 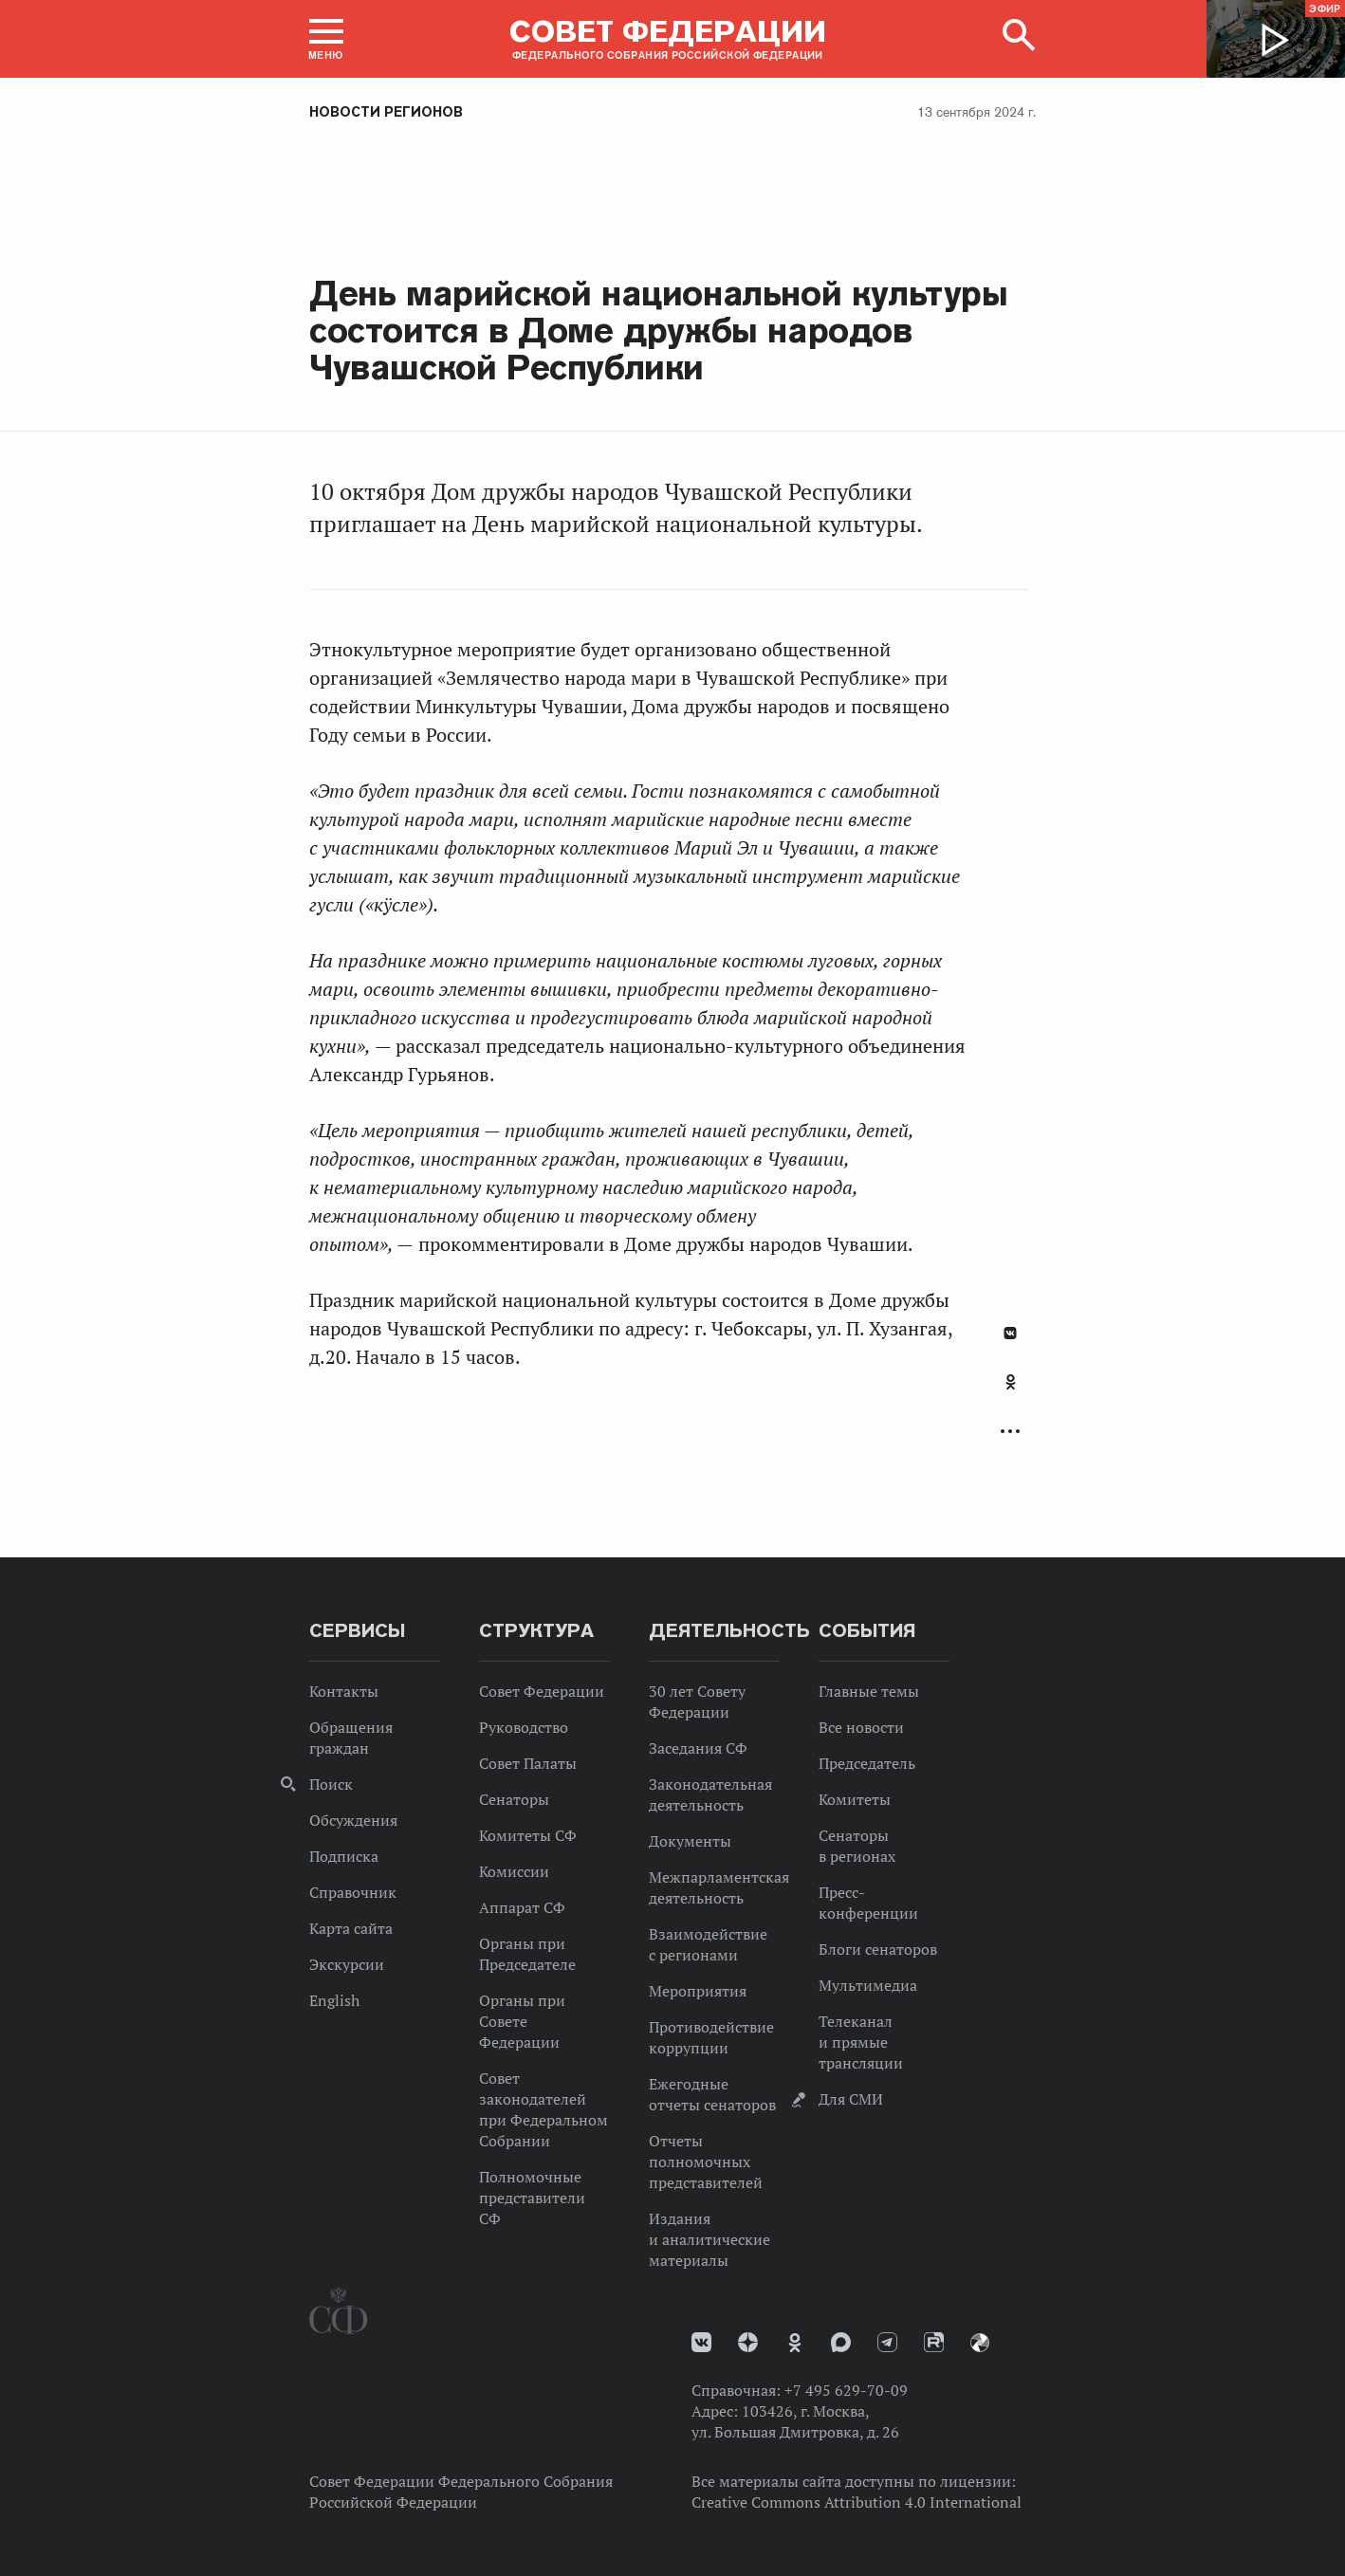 I want to click on Совет Палаты, so click(x=528, y=1763).